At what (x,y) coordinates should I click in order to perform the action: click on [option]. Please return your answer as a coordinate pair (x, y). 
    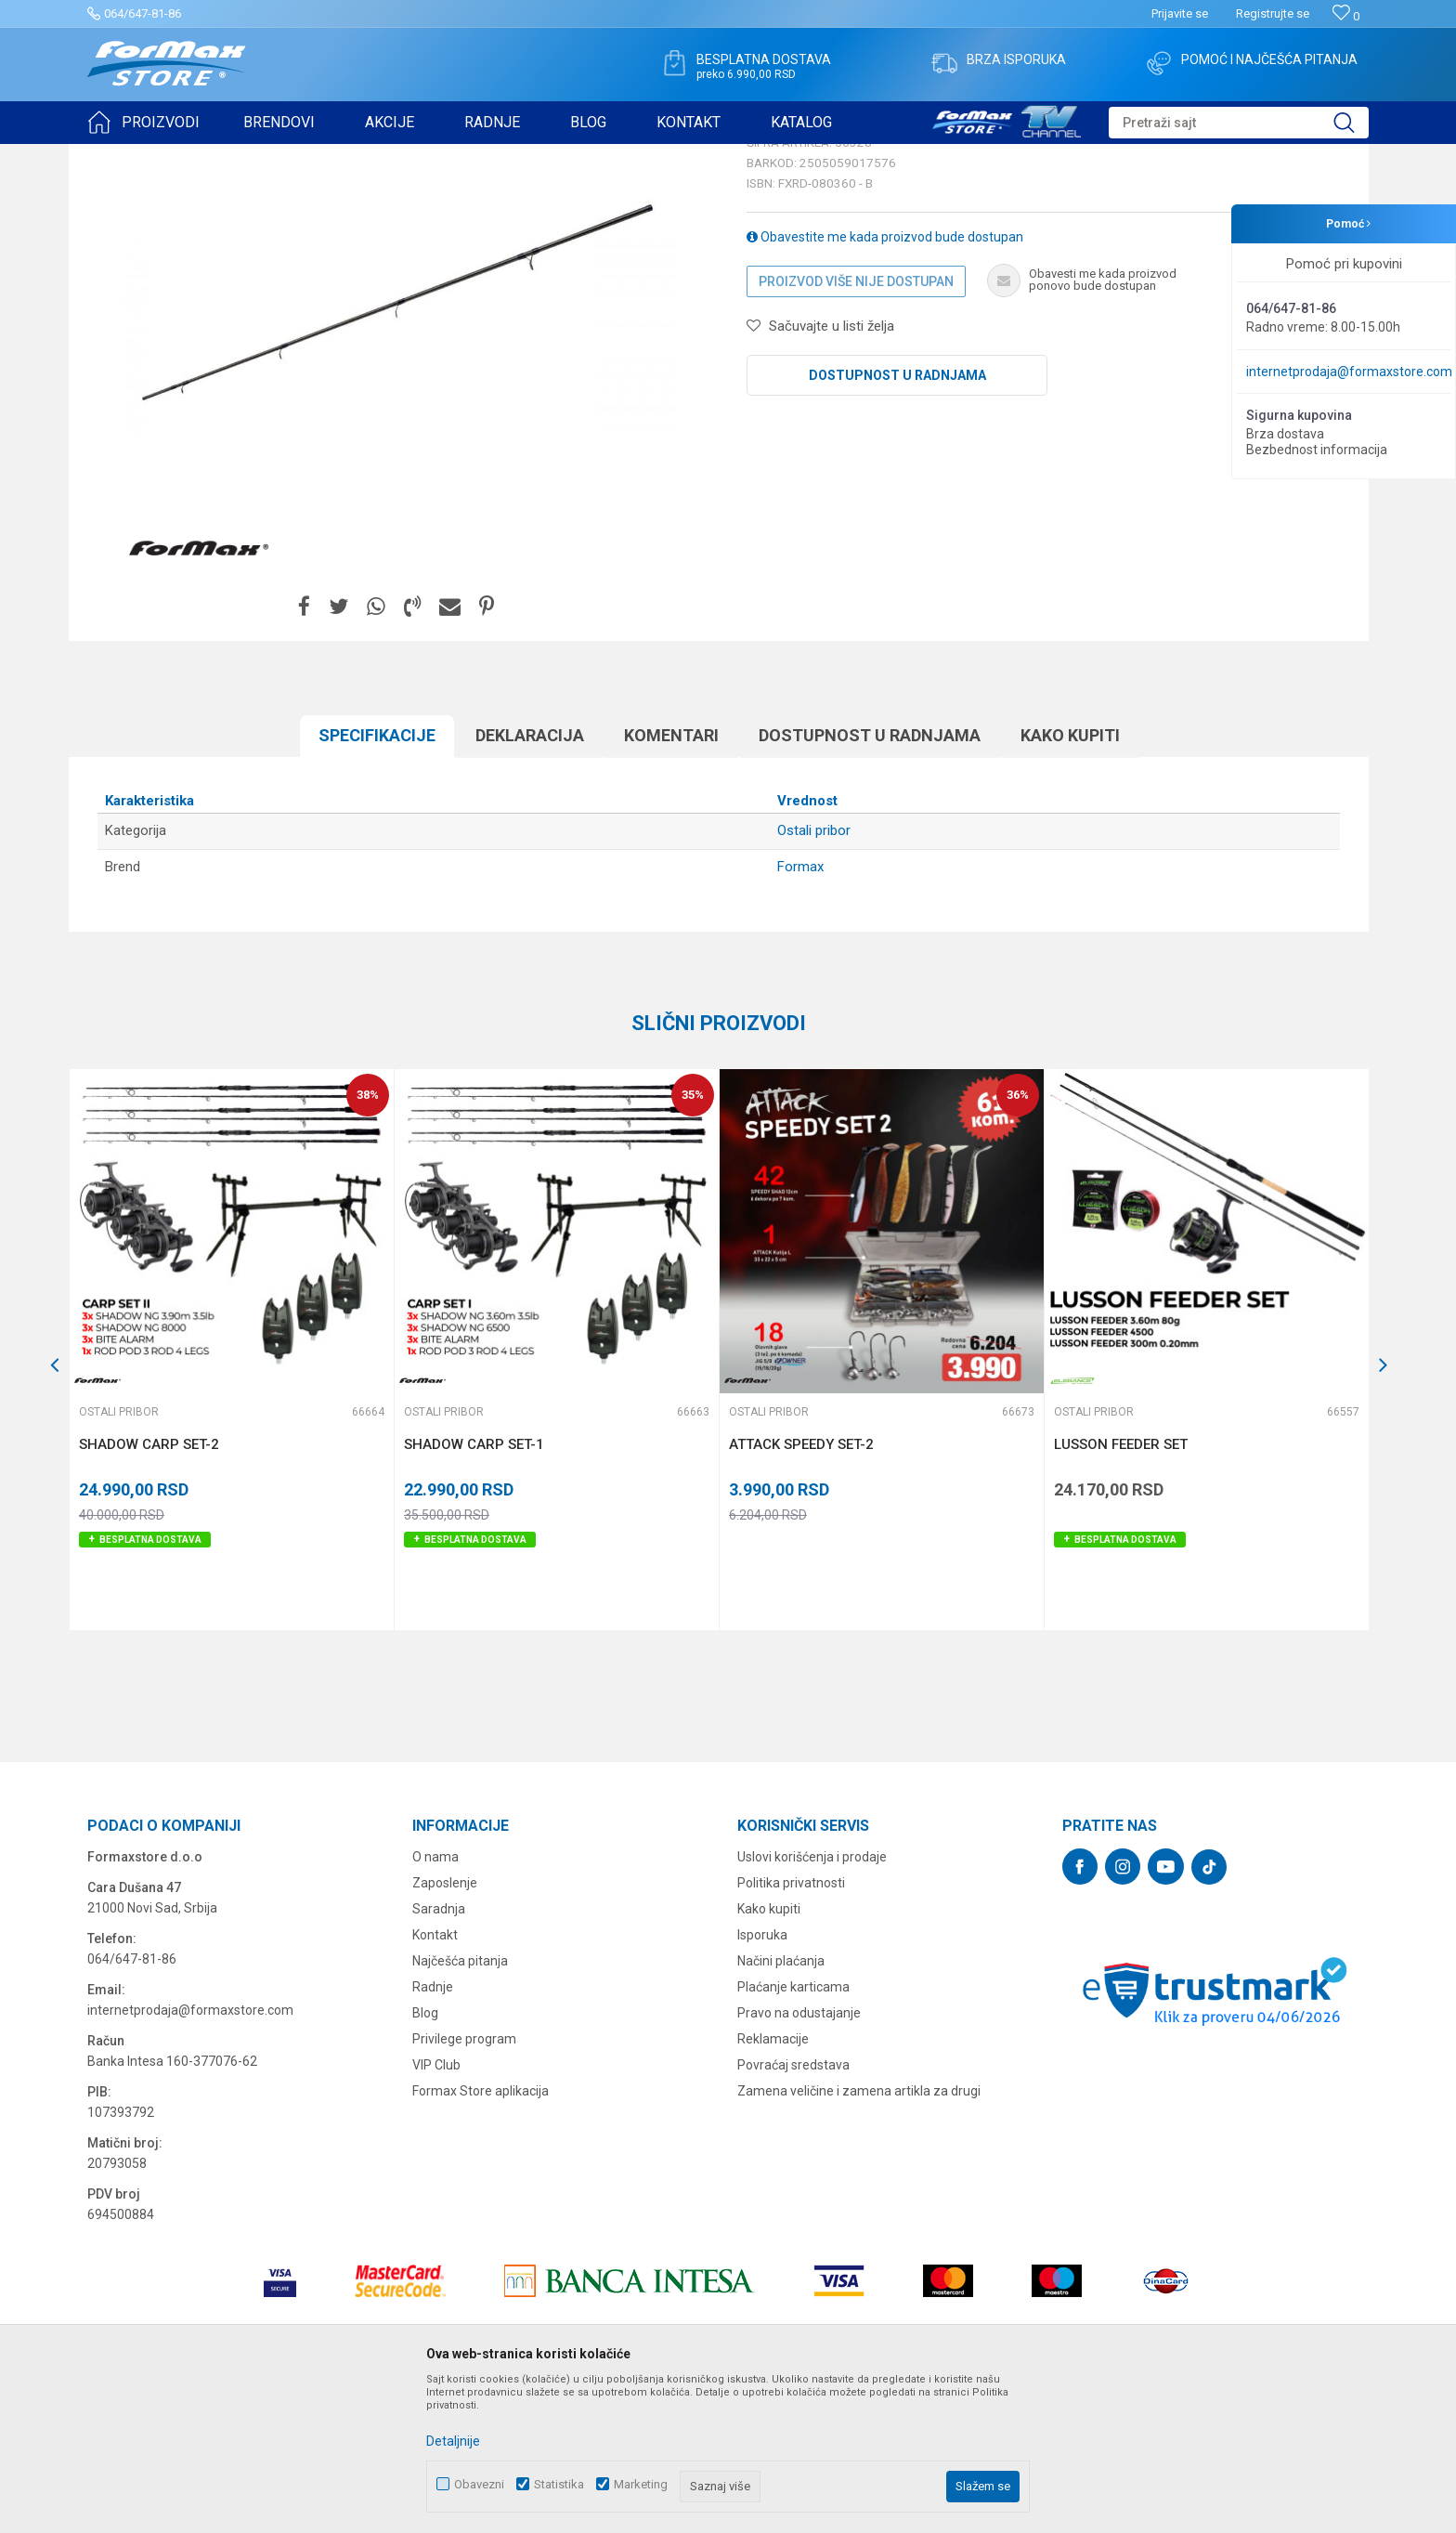
    Looking at the image, I should click on (231, 1493).